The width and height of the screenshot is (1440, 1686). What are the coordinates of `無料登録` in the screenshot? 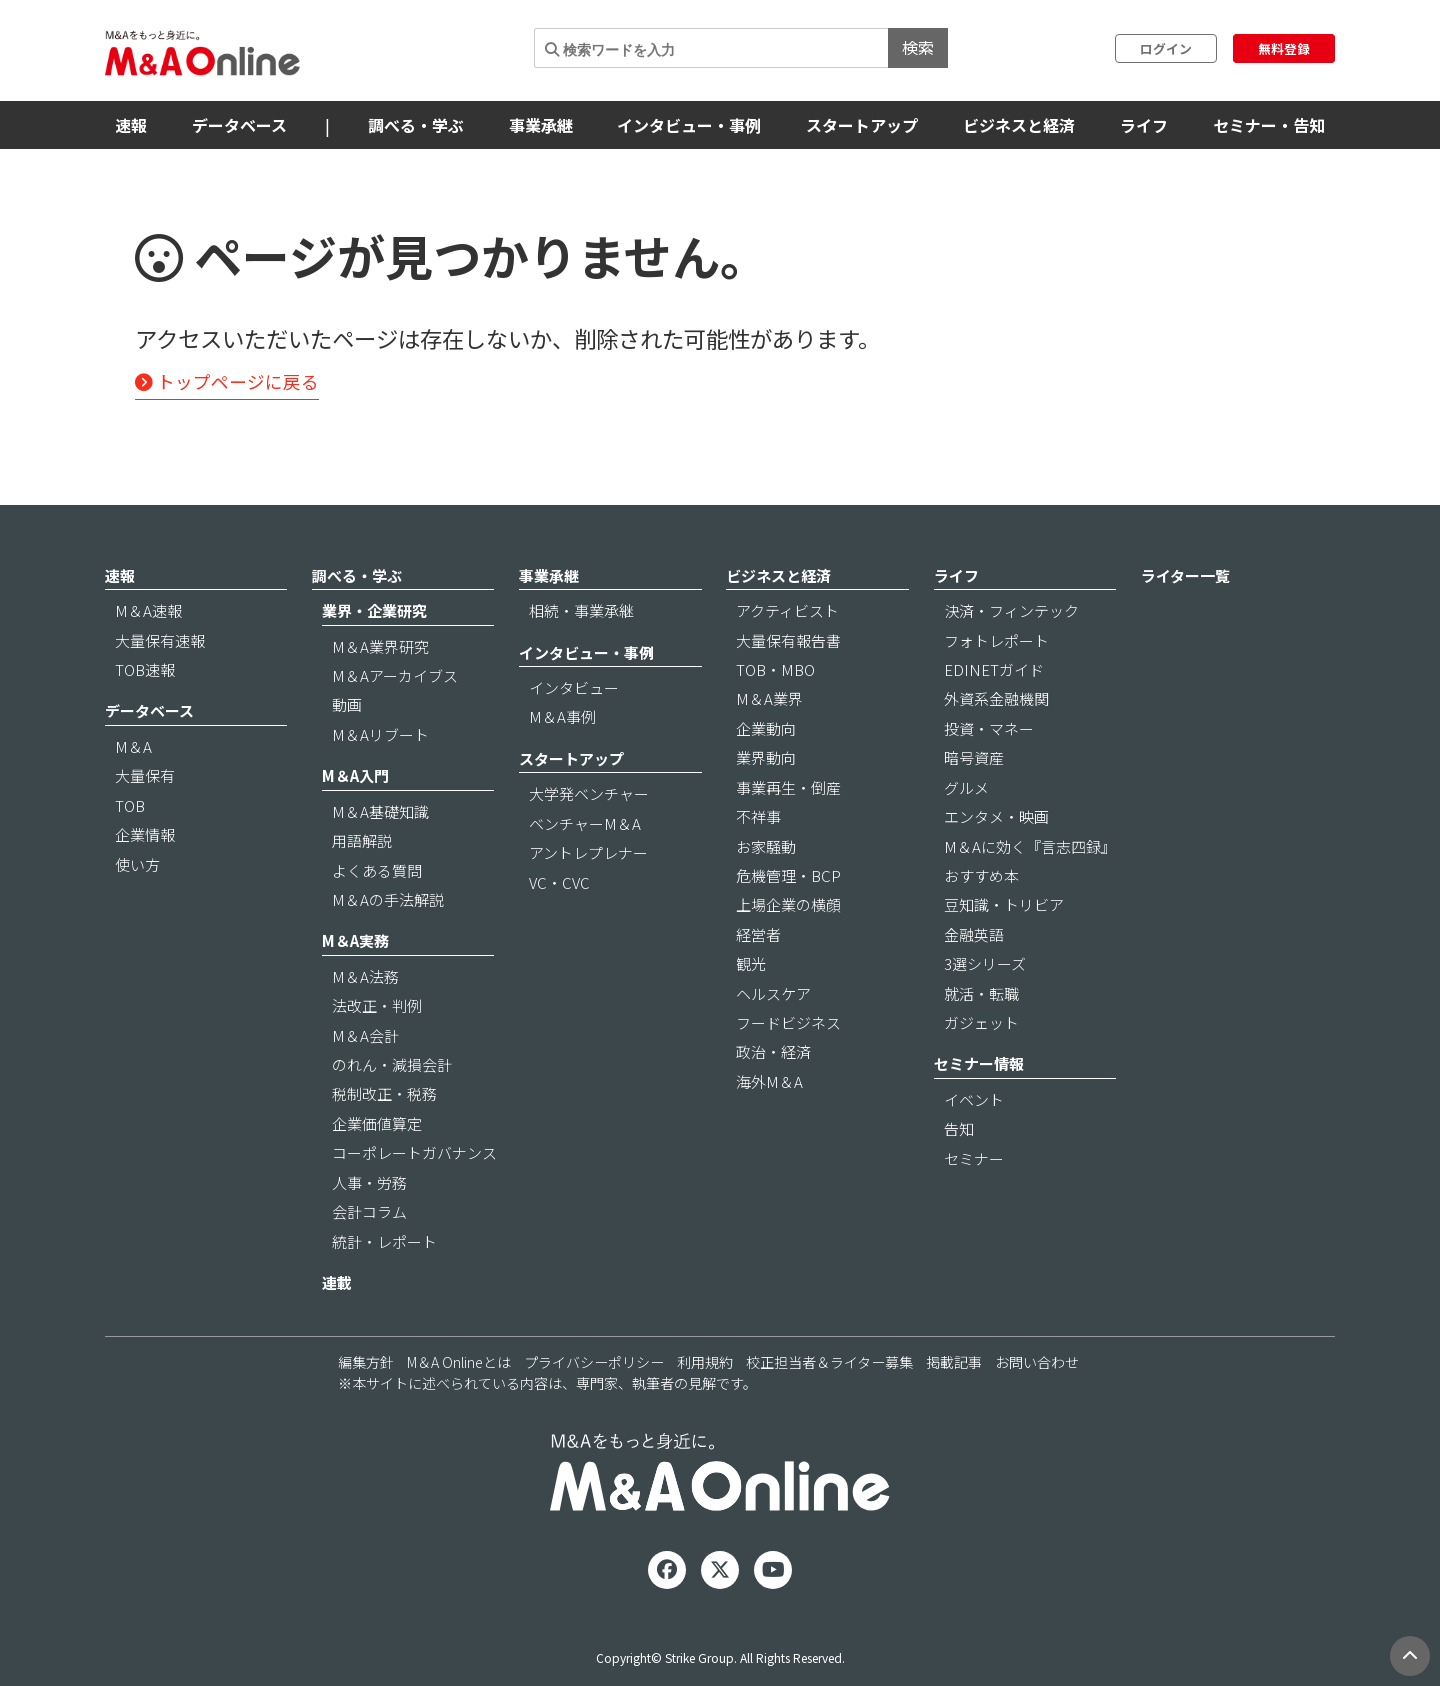 It's located at (1284, 48).